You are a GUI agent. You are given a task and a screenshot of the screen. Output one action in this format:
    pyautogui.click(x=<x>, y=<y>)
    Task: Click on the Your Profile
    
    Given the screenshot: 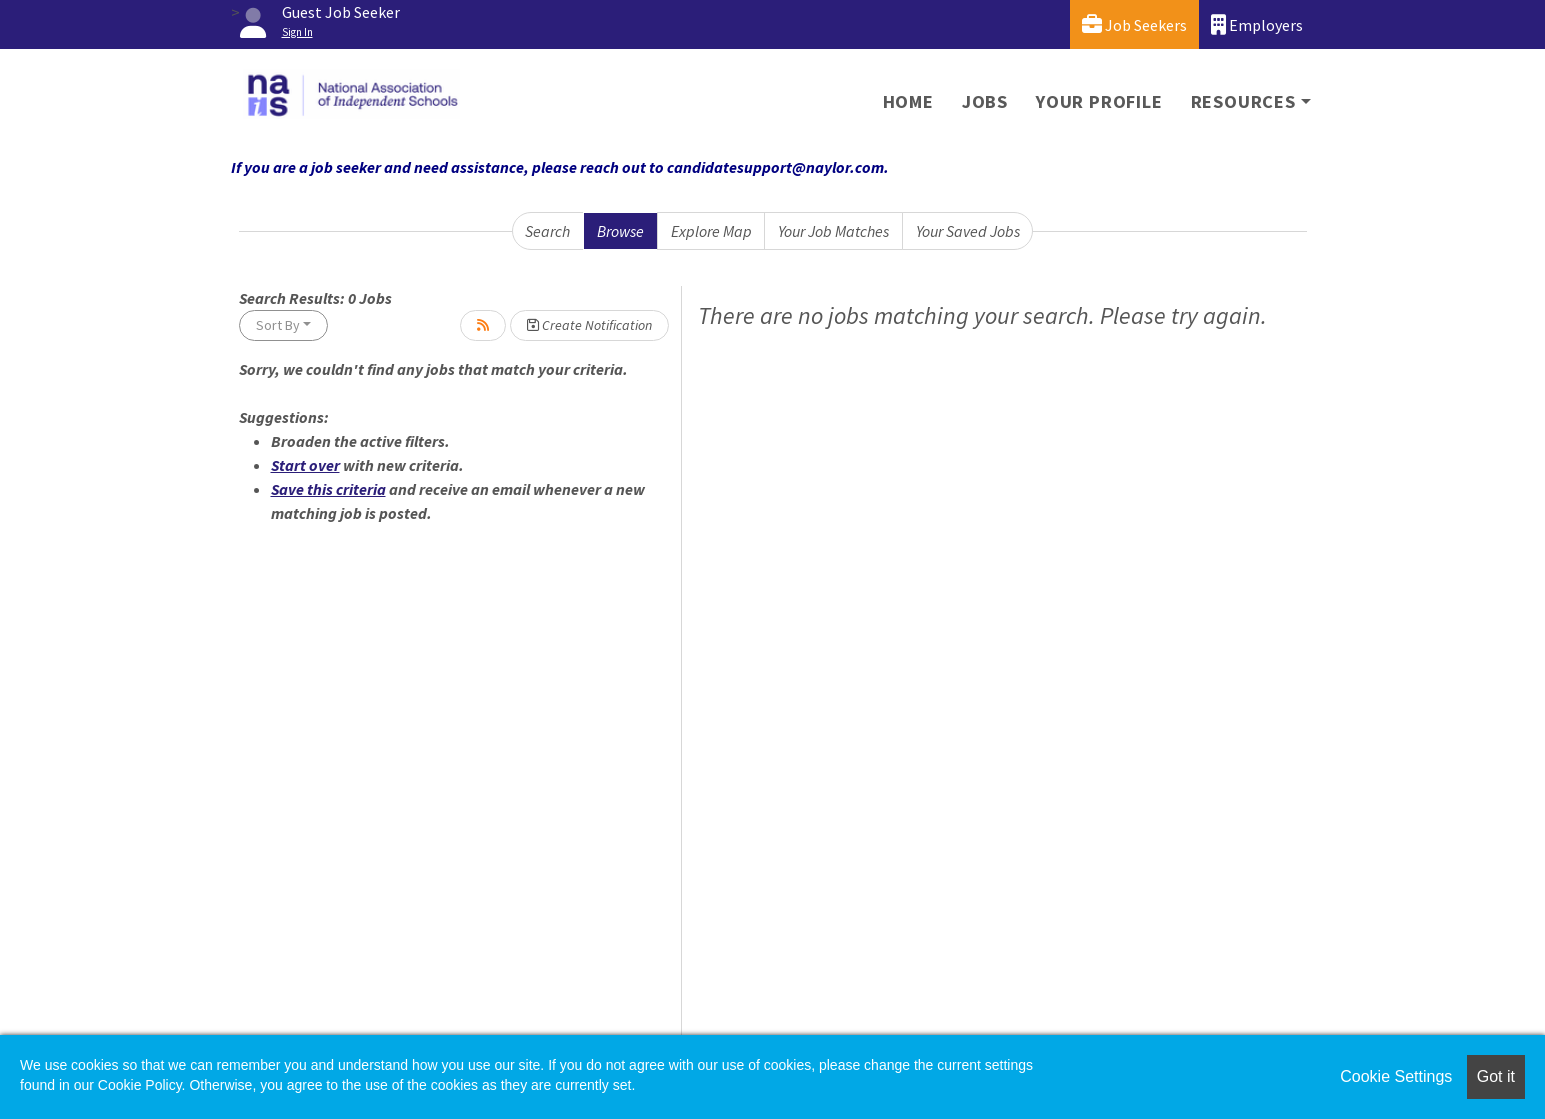 What is the action you would take?
    pyautogui.click(x=1099, y=101)
    